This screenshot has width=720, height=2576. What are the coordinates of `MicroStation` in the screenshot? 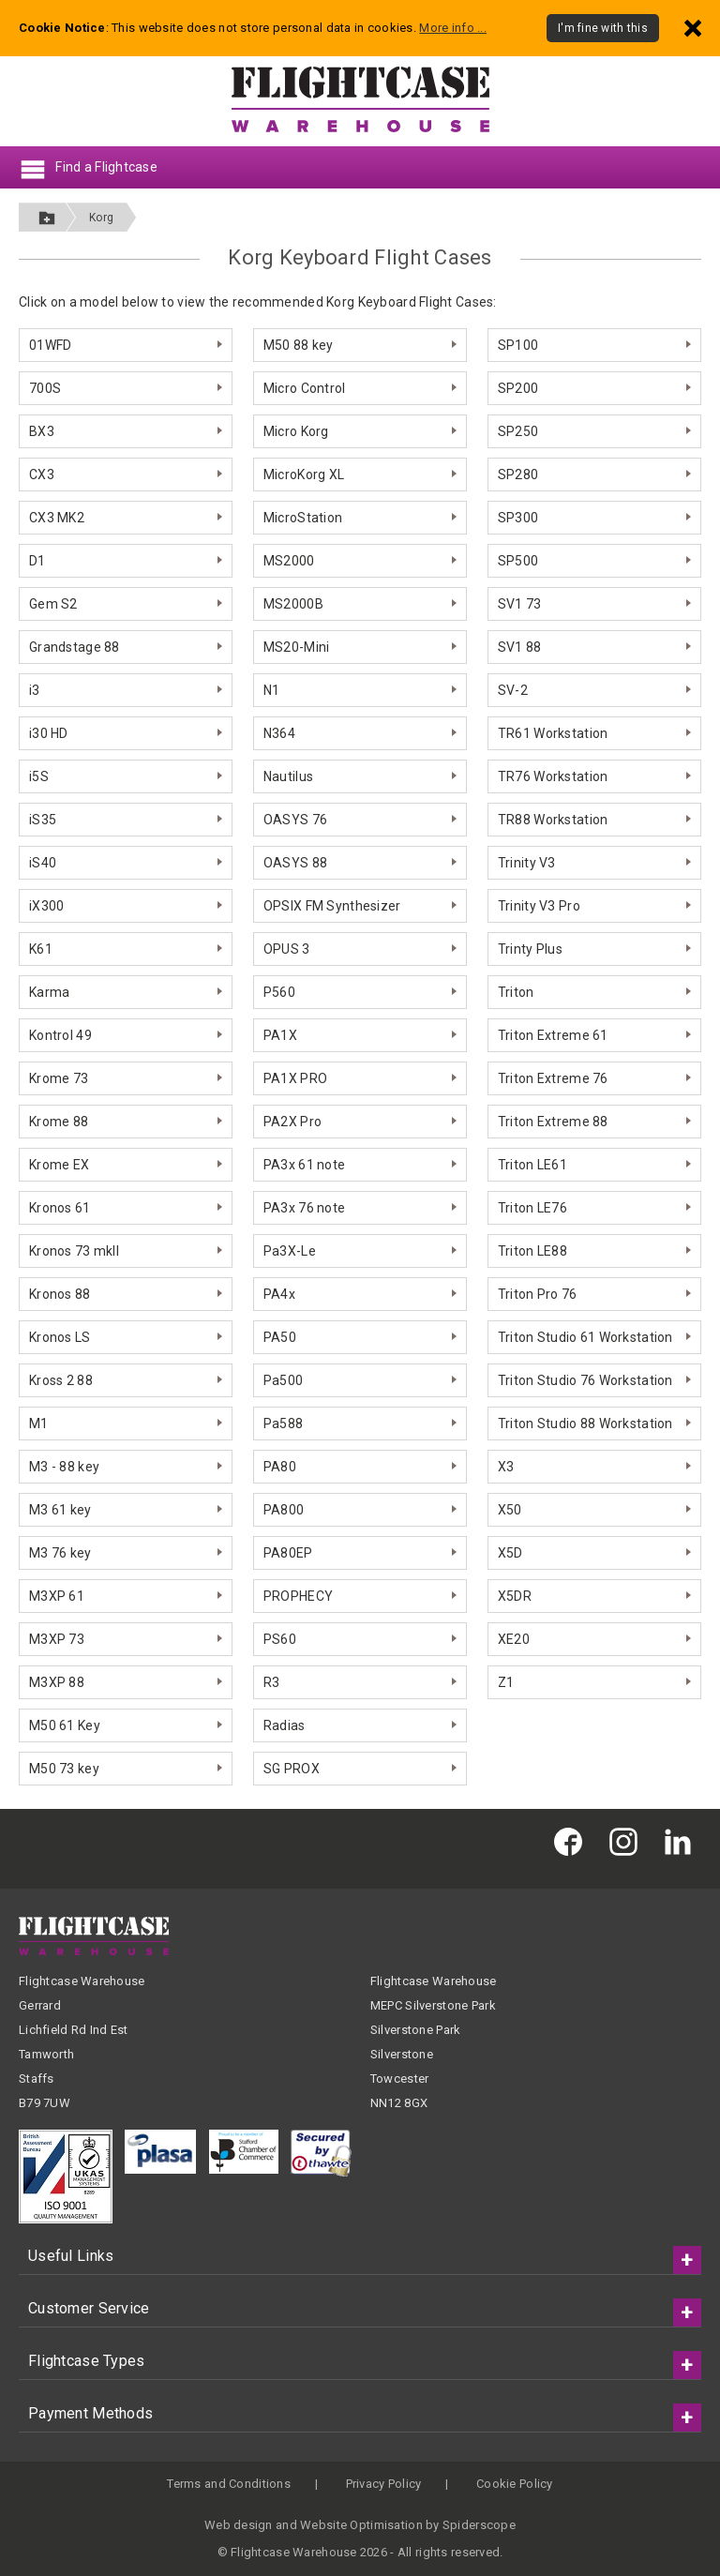 It's located at (302, 517).